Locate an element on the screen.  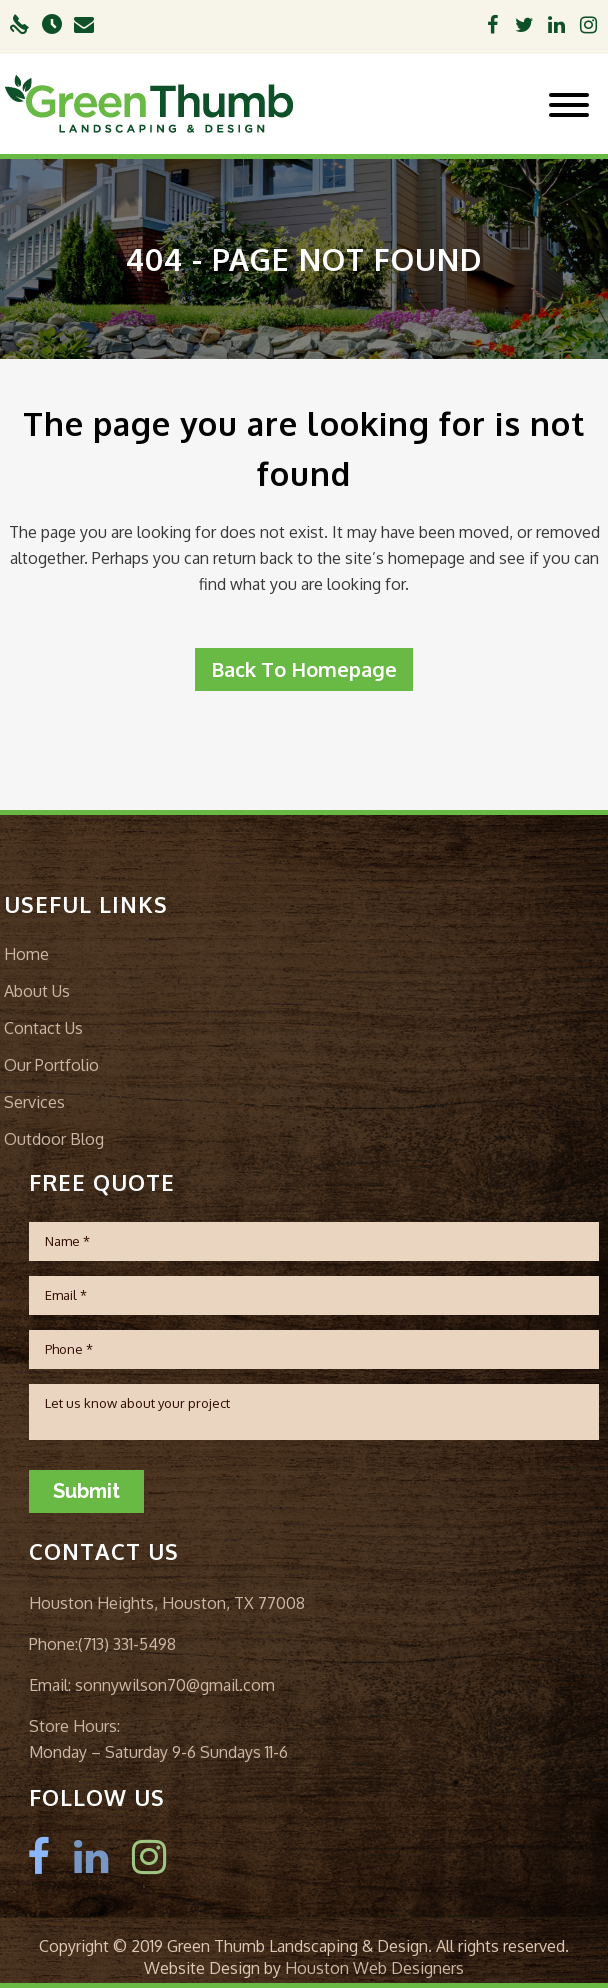
sonnywilson70@gmail.com is located at coordinates (173, 1685).